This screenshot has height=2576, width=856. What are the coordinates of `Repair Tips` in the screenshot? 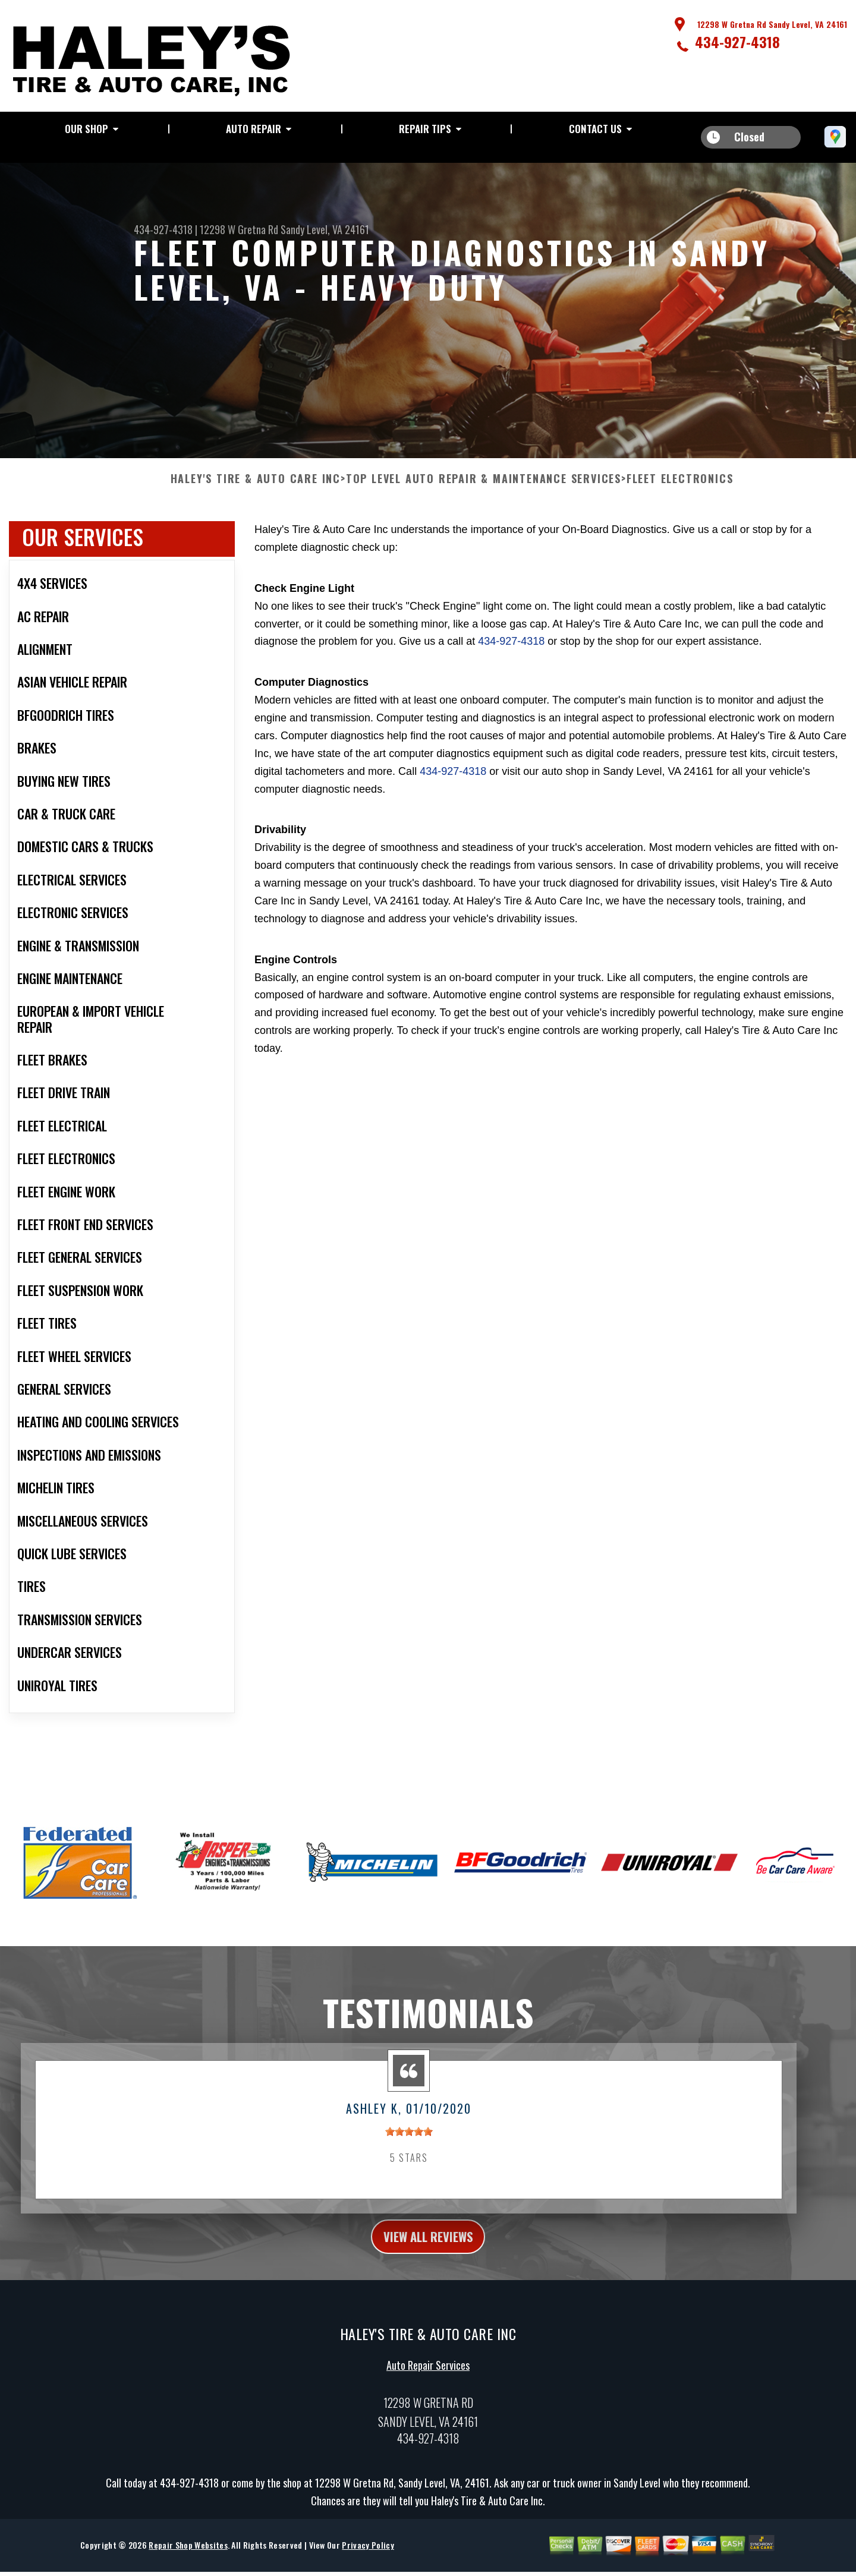 It's located at (425, 128).